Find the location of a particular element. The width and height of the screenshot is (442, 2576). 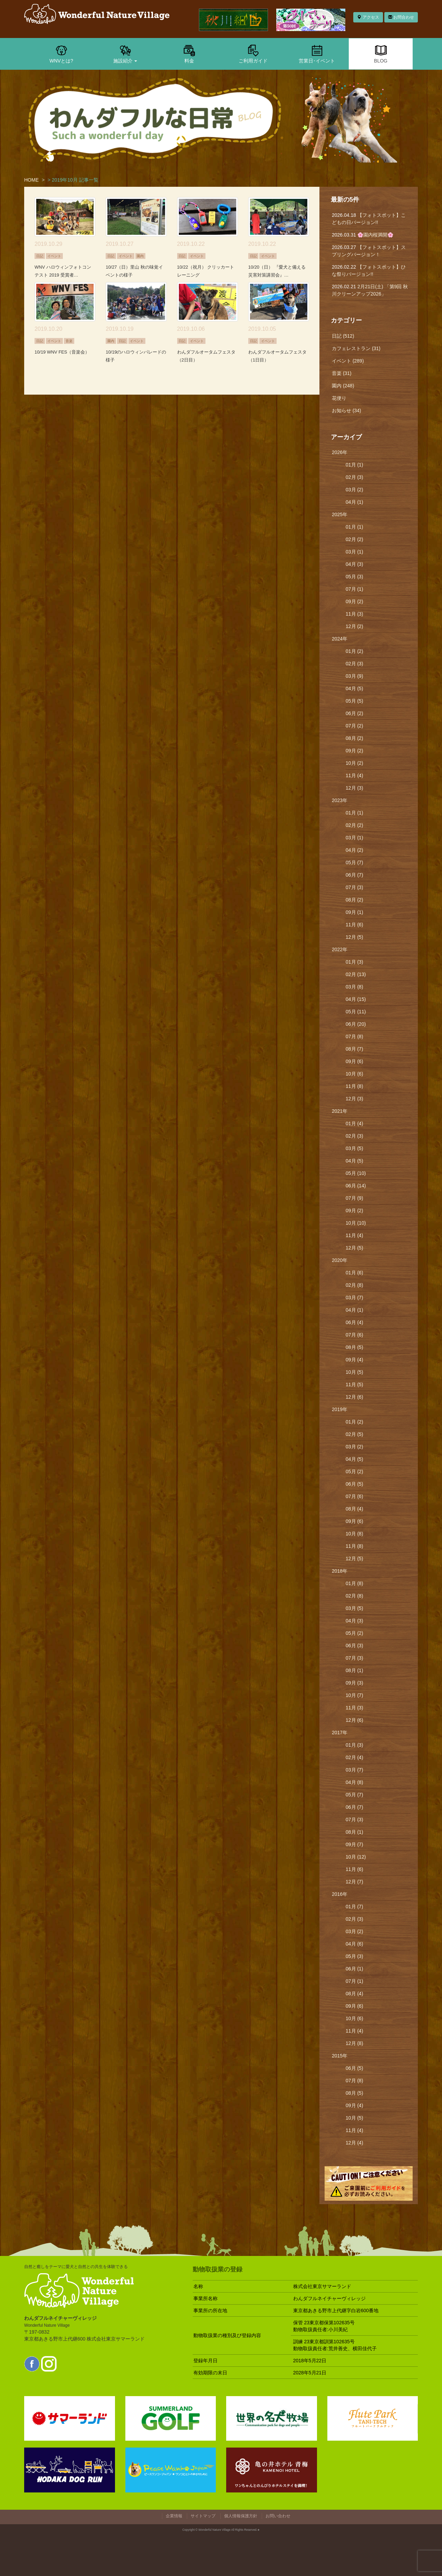

04月 (15) is located at coordinates (356, 999).